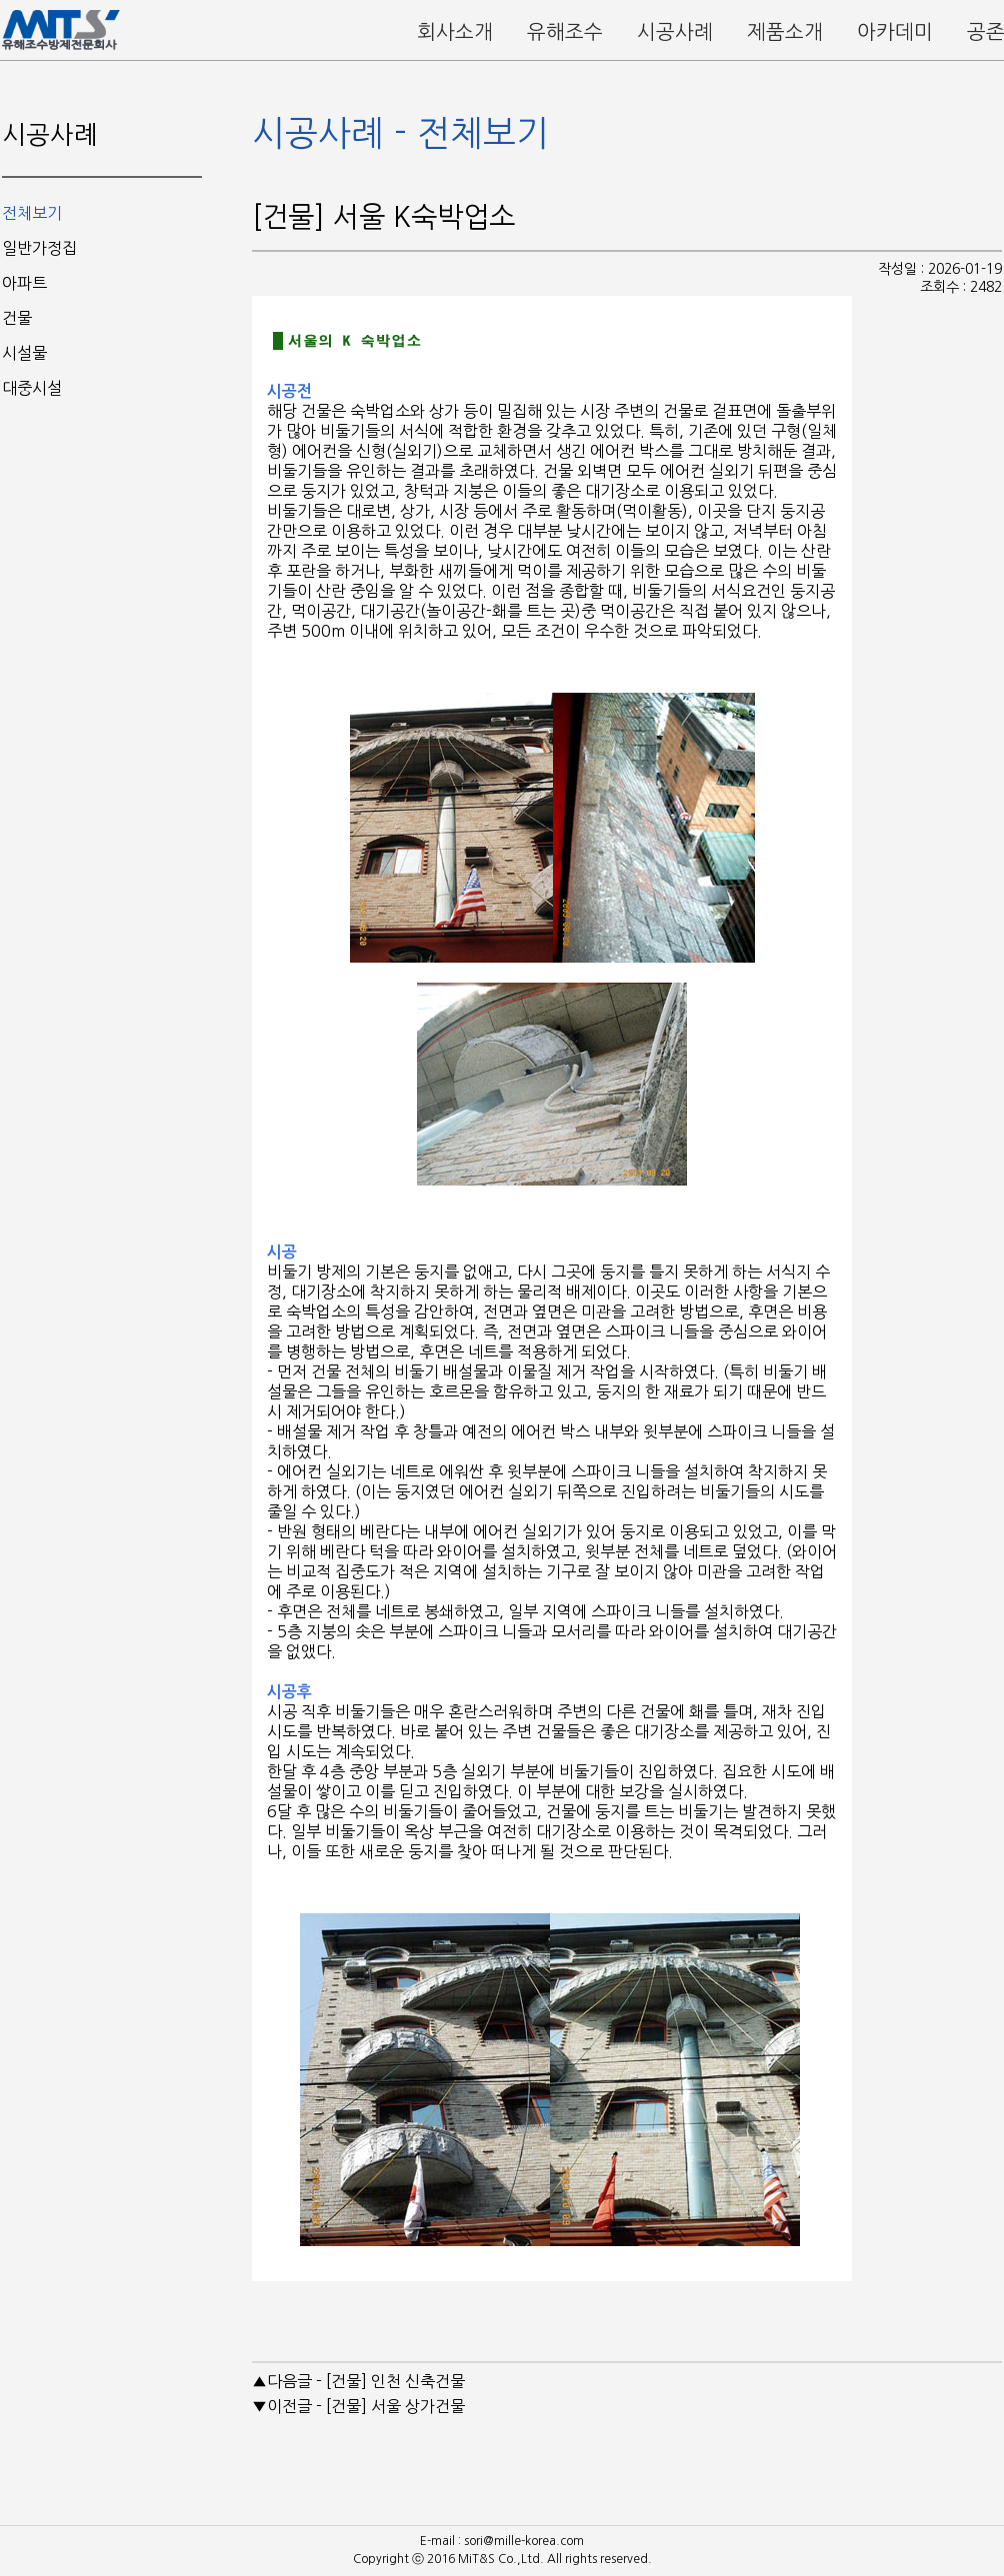 Image resolution: width=1004 pixels, height=2576 pixels. Describe the element at coordinates (24, 353) in the screenshot. I see `시설물` at that location.